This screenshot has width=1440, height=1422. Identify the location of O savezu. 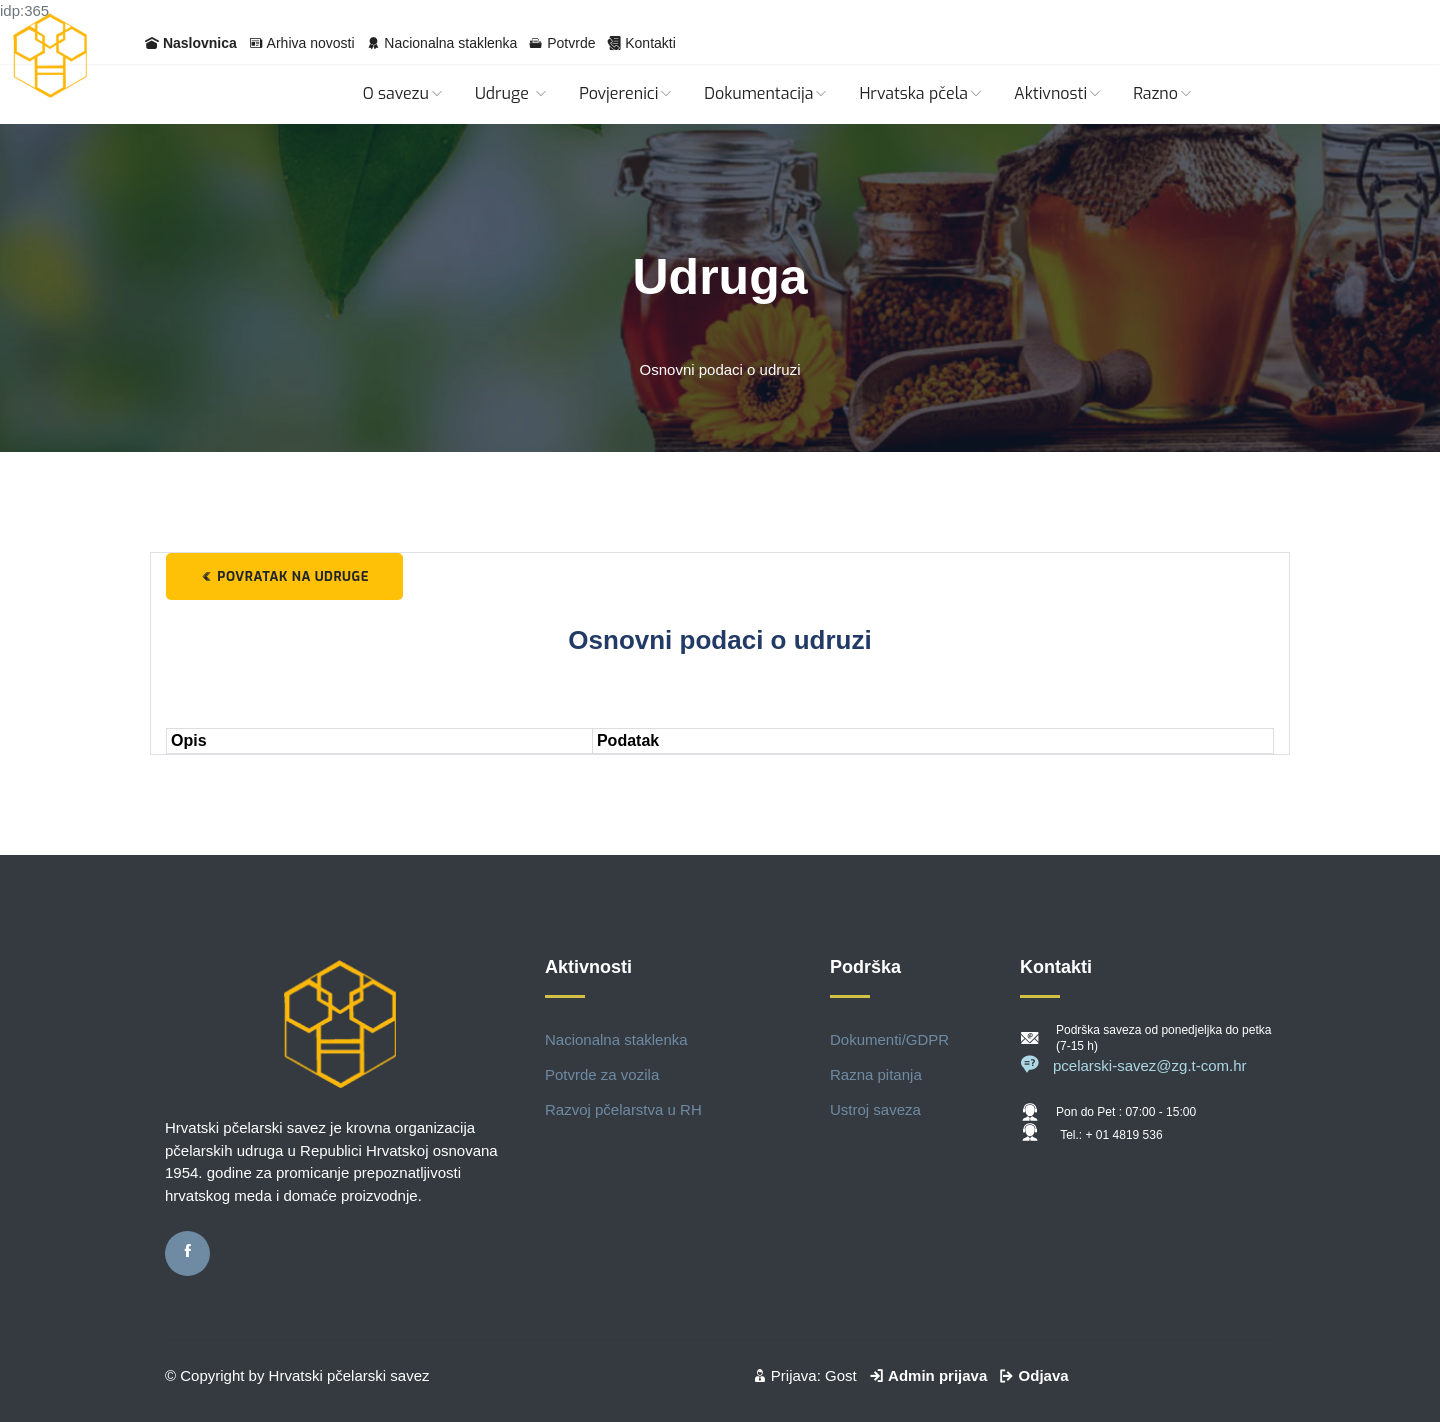
(404, 93).